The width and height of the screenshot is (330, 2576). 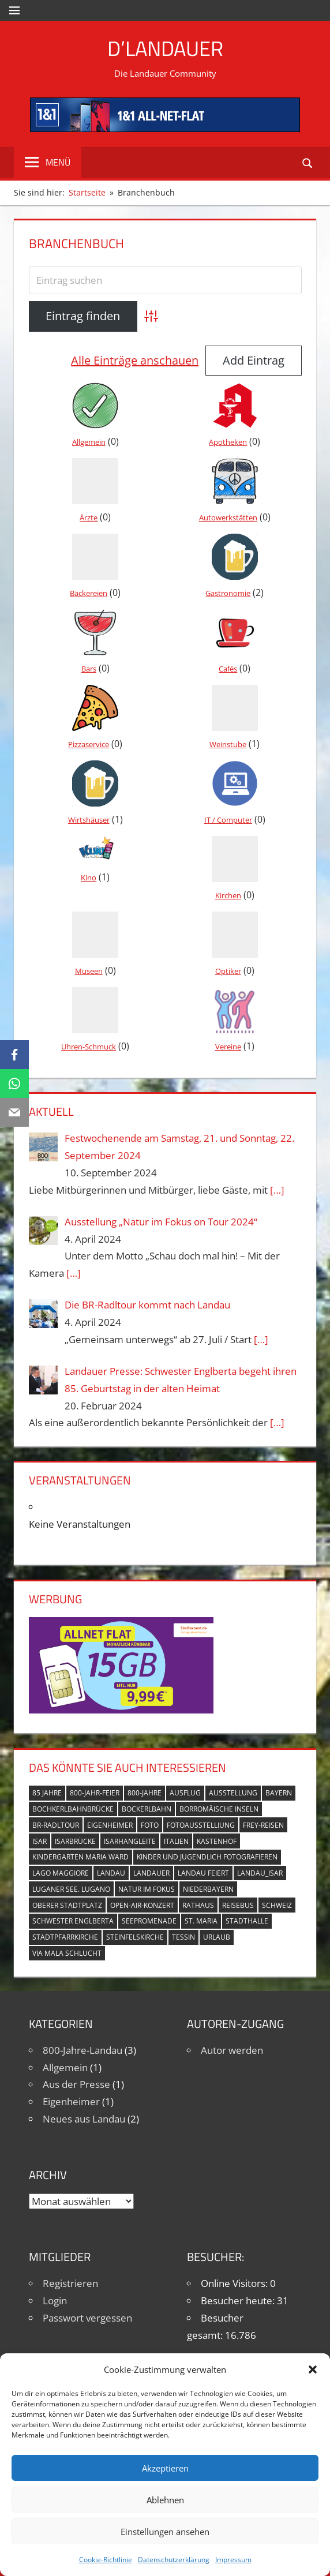 I want to click on Ablehnen, so click(x=165, y=2500).